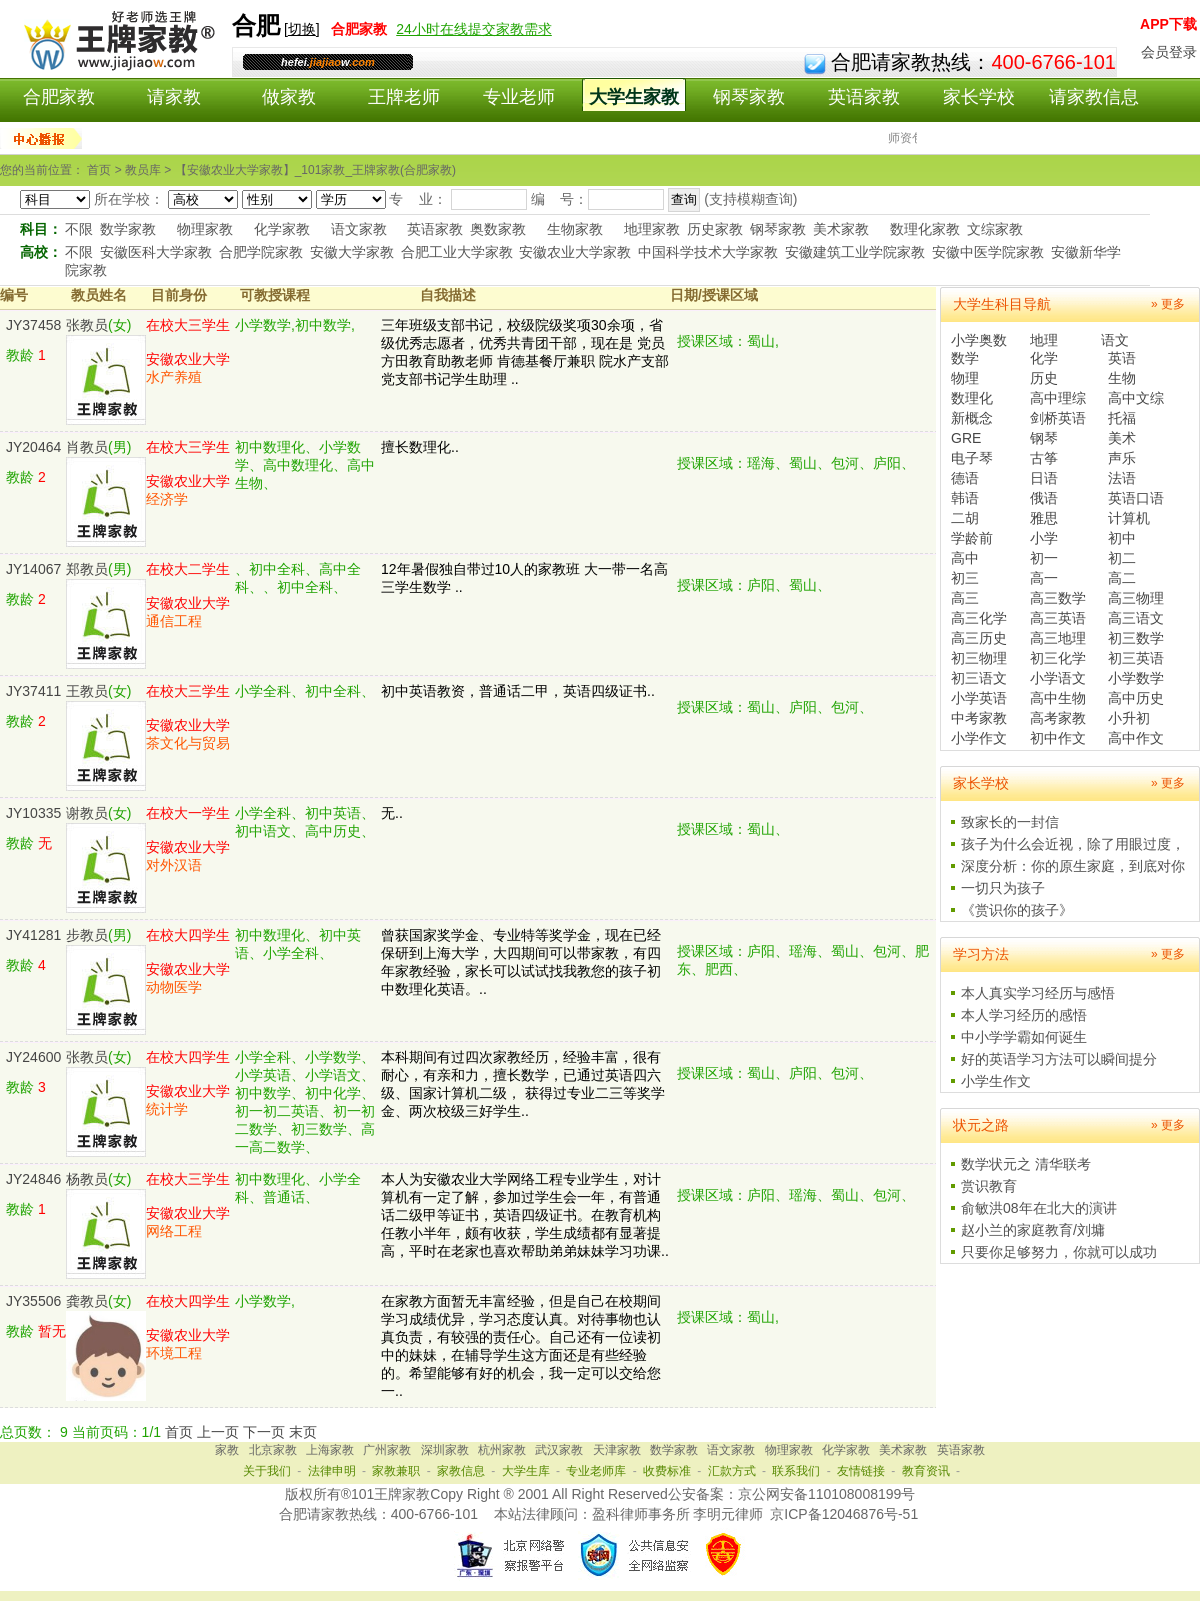 The height and width of the screenshot is (1601, 1200). What do you see at coordinates (965, 578) in the screenshot?
I see `初三` at bounding box center [965, 578].